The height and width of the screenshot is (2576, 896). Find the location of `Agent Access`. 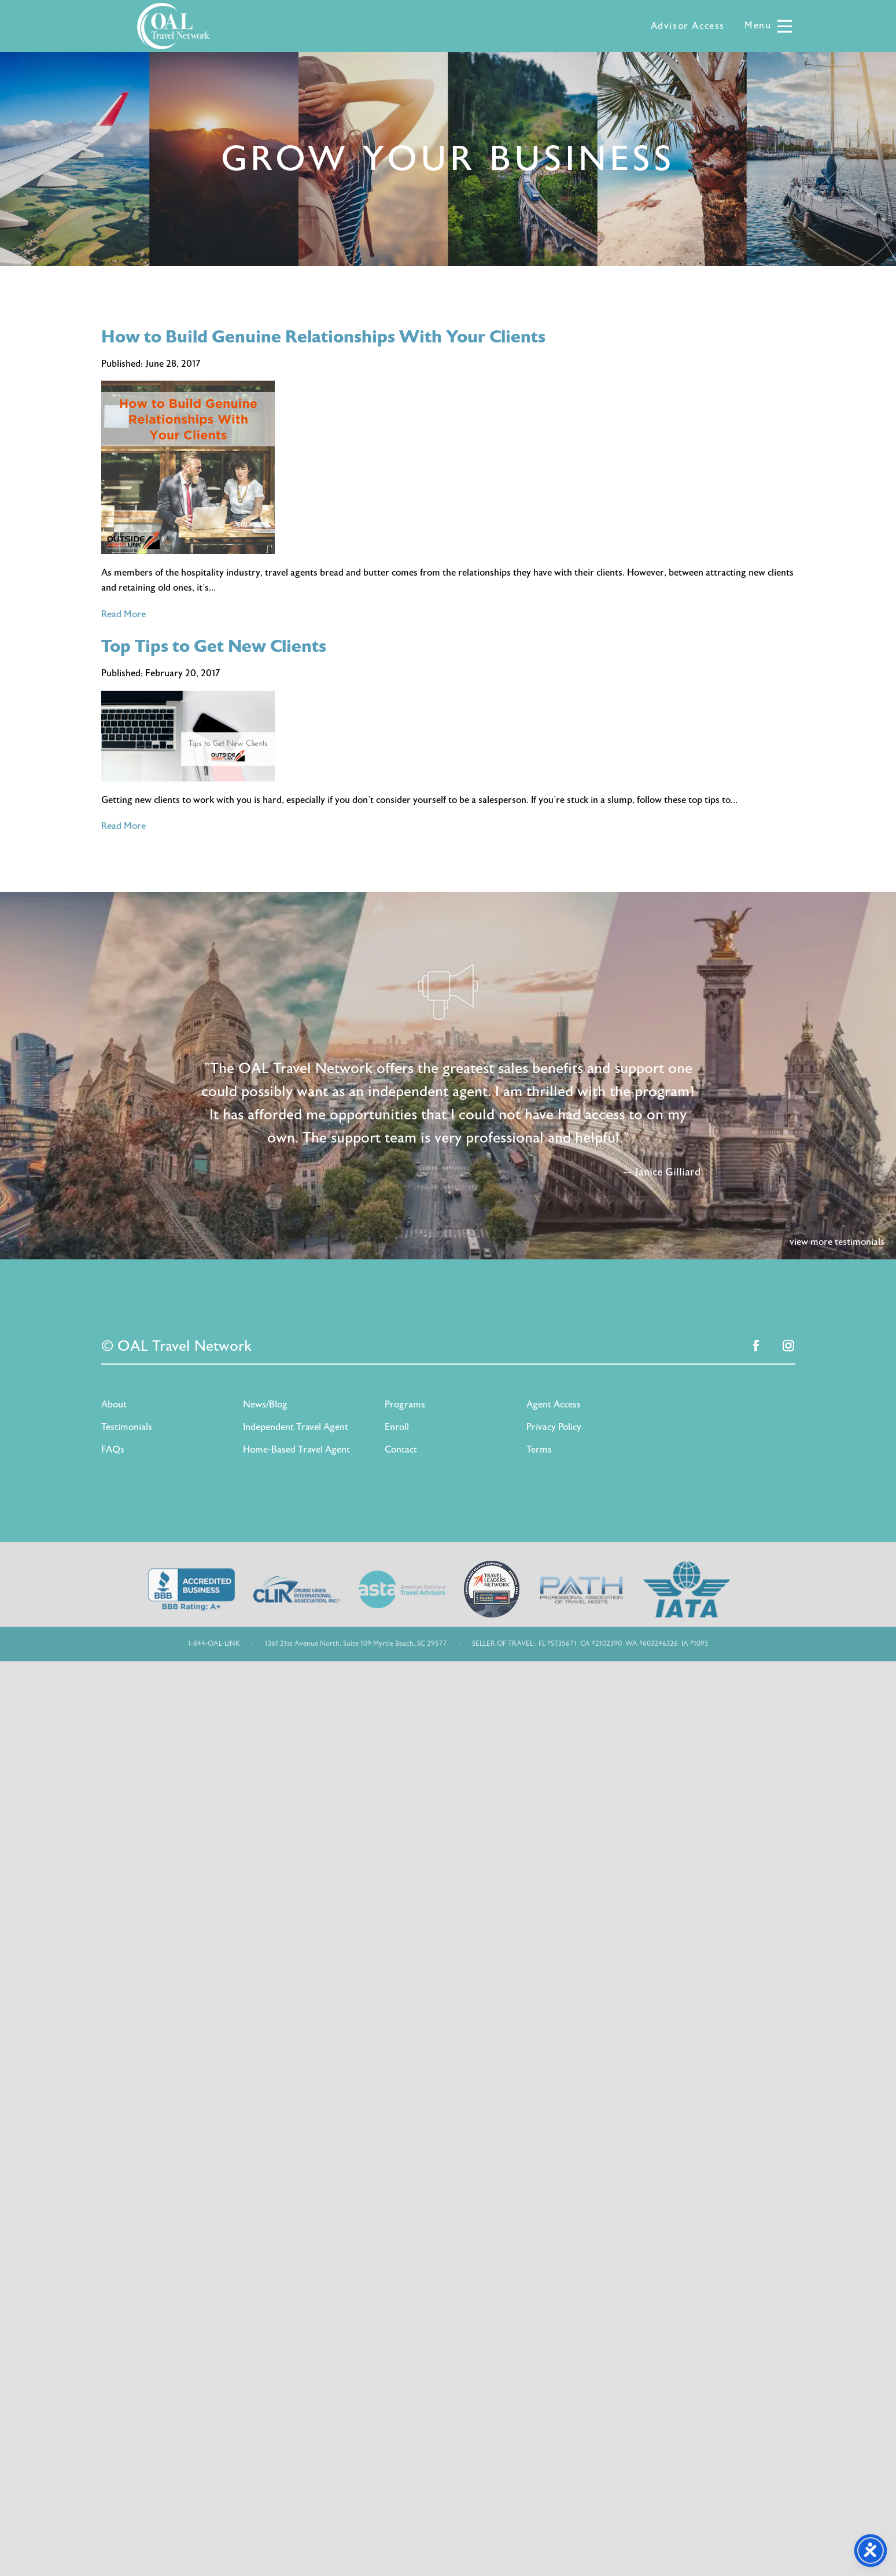

Agent Access is located at coordinates (553, 1404).